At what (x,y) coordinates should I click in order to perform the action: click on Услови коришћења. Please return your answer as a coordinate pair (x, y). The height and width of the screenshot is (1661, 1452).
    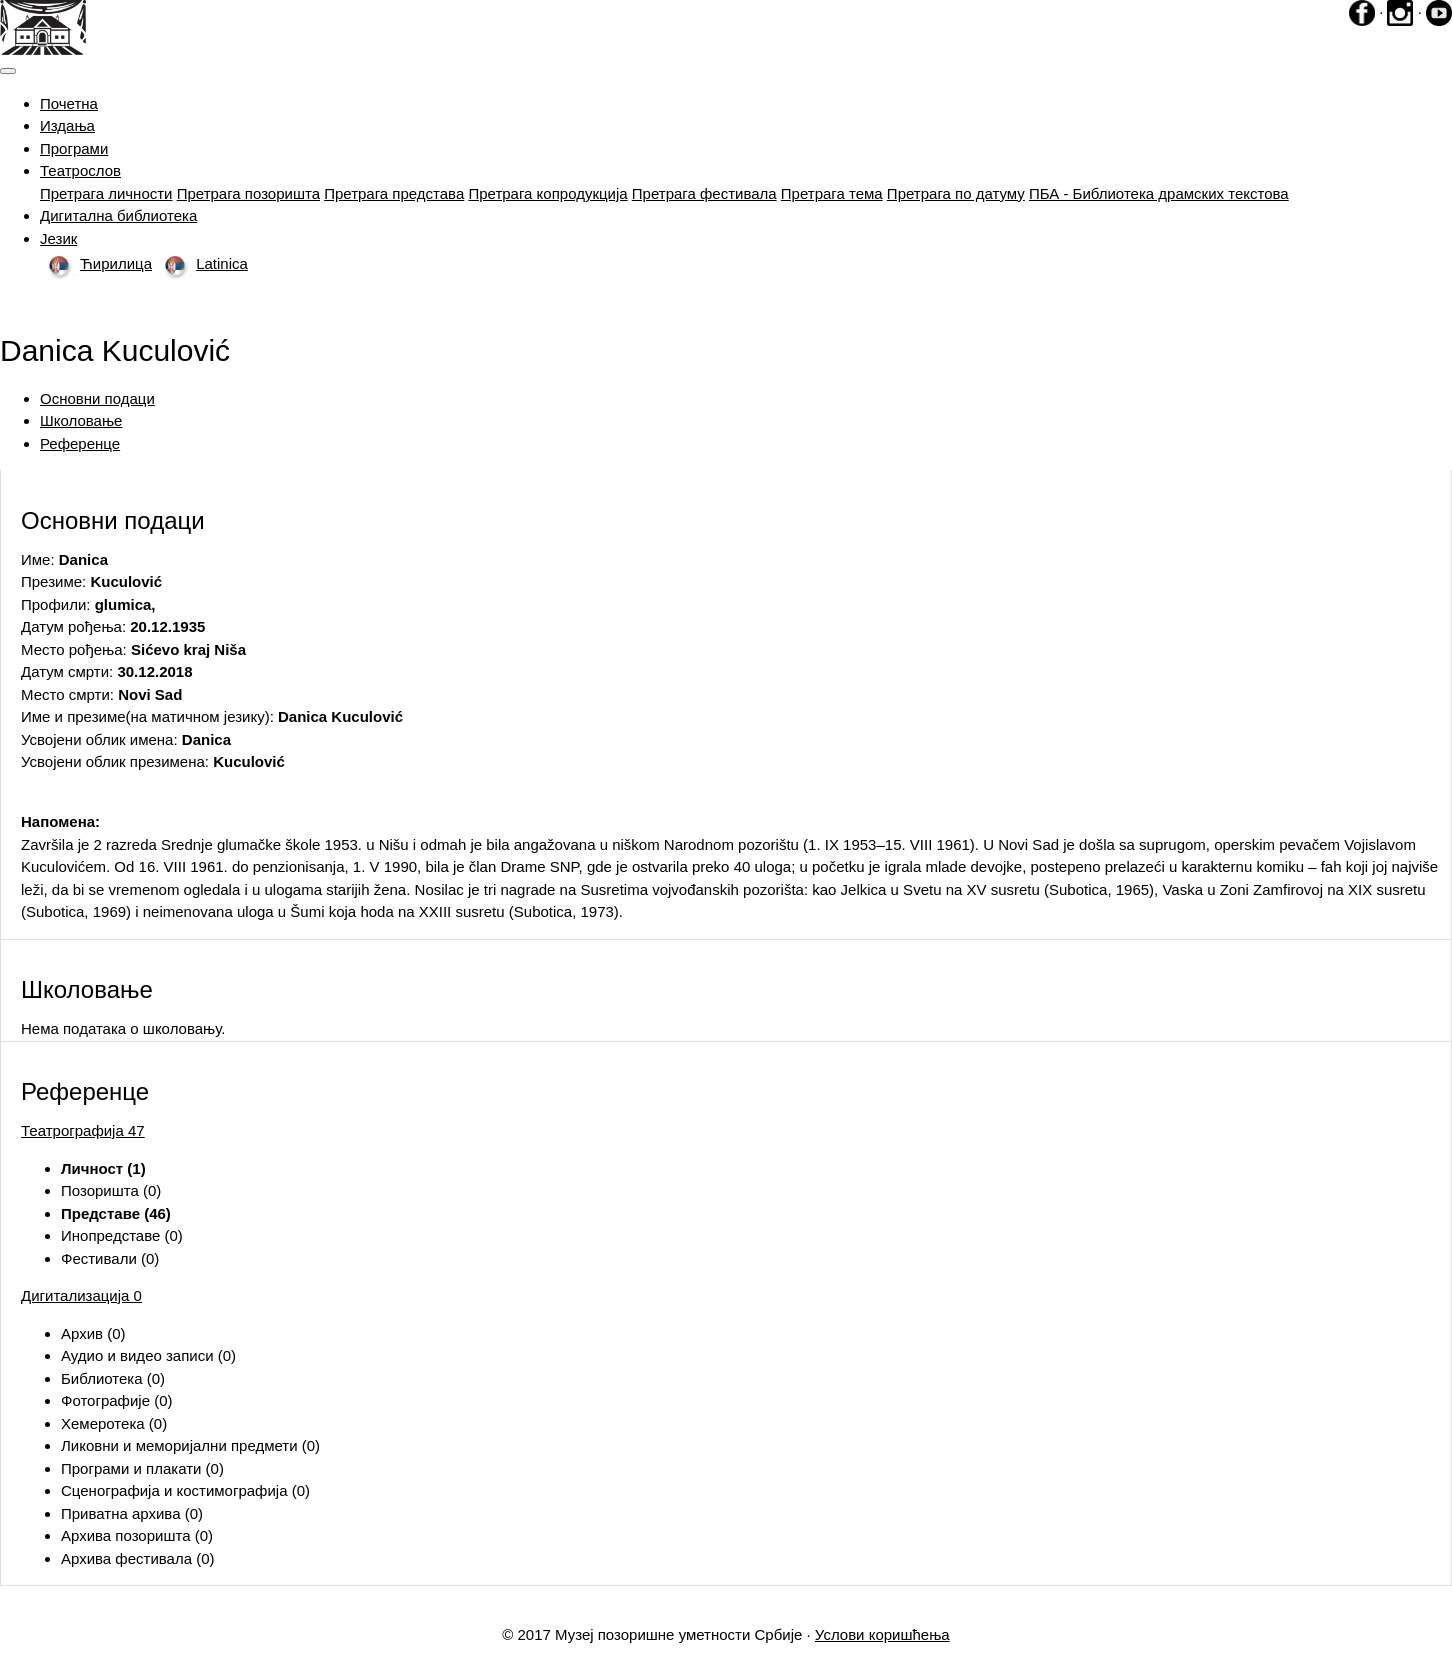
    Looking at the image, I should click on (882, 1634).